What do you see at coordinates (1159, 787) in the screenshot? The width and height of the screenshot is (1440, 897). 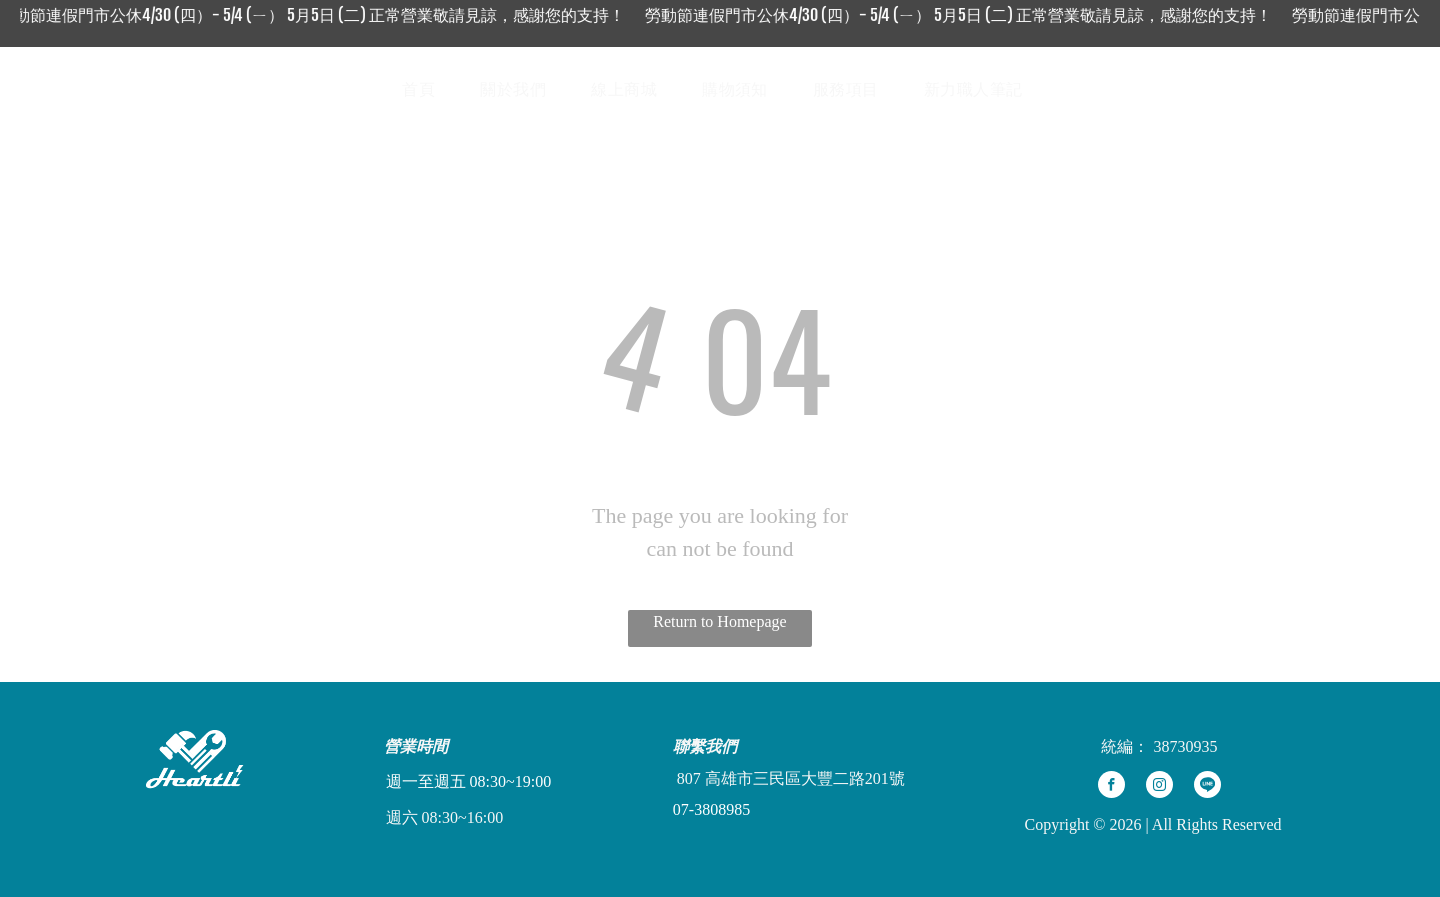 I see `[instagram]` at bounding box center [1159, 787].